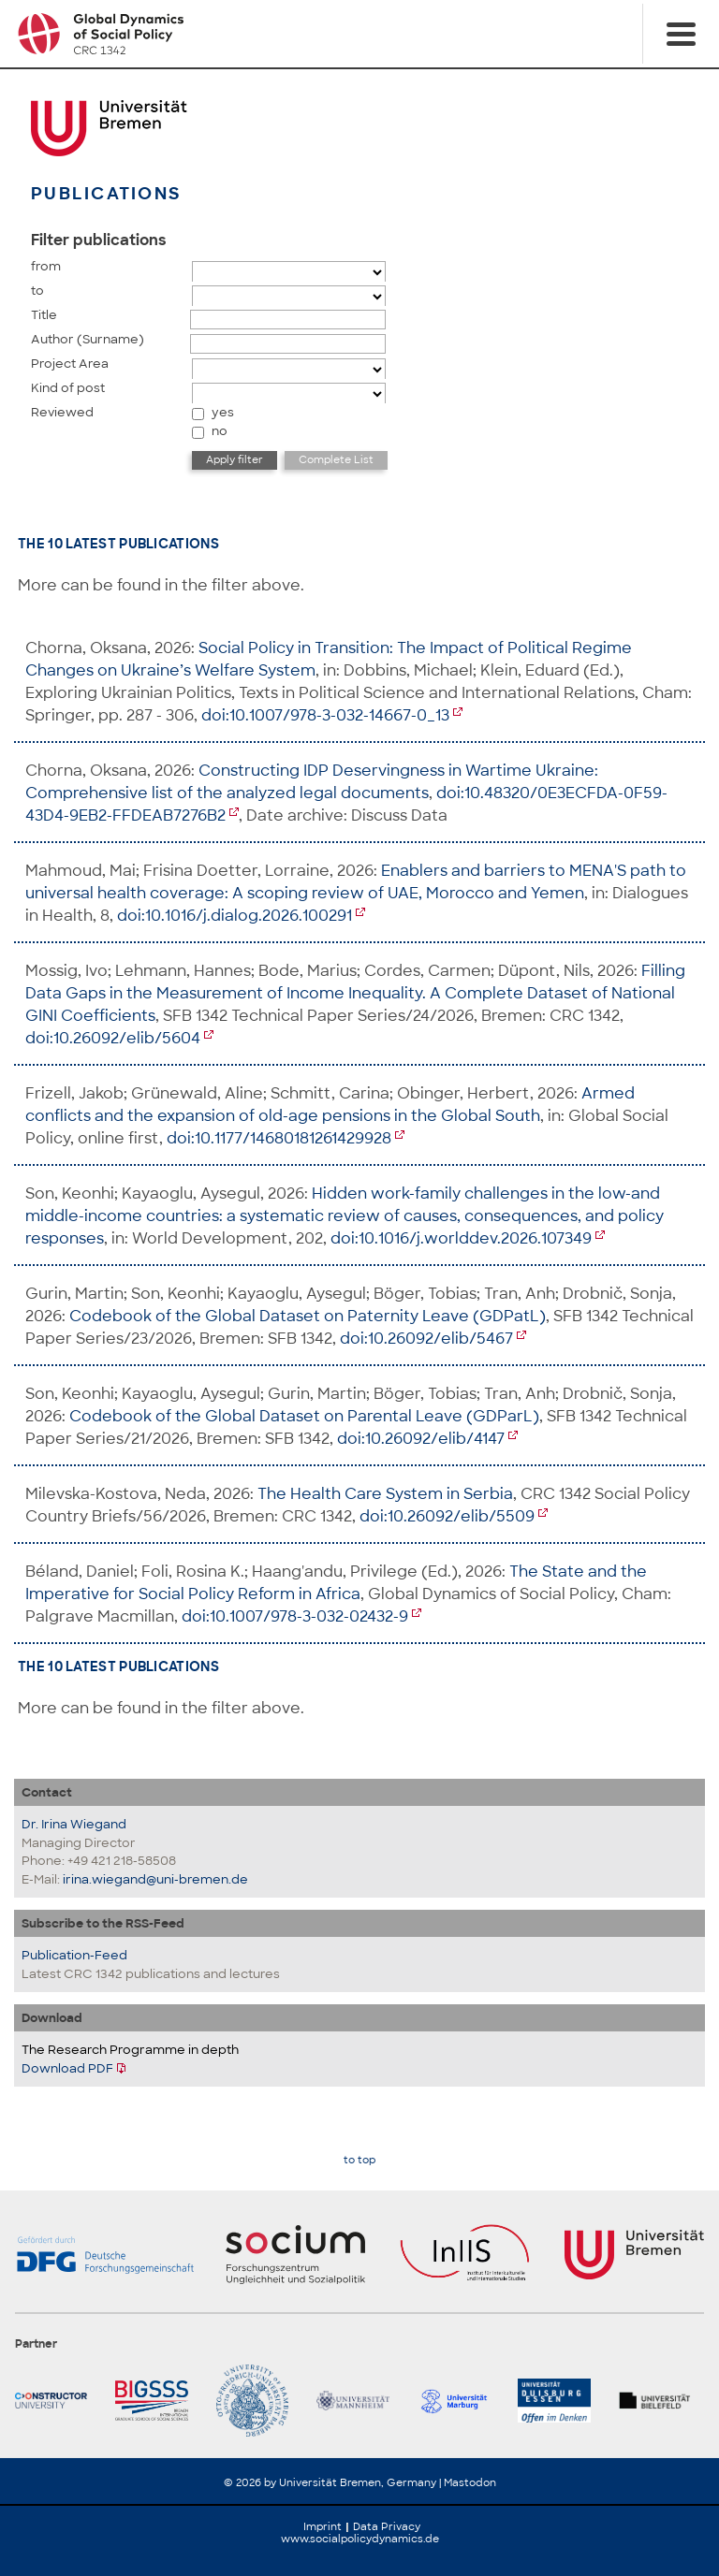  I want to click on Dr. Irina Wiegand, so click(74, 1824).